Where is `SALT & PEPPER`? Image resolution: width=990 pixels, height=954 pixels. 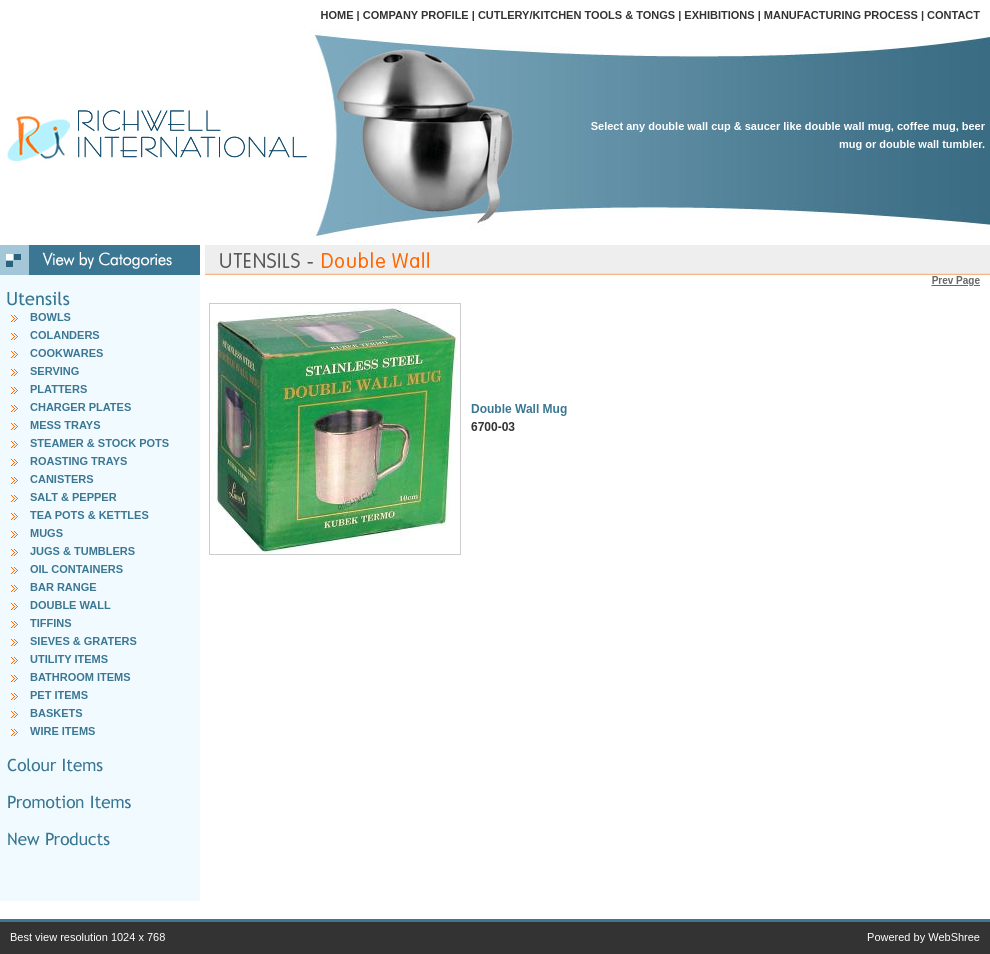 SALT & PEPPER is located at coordinates (73, 497).